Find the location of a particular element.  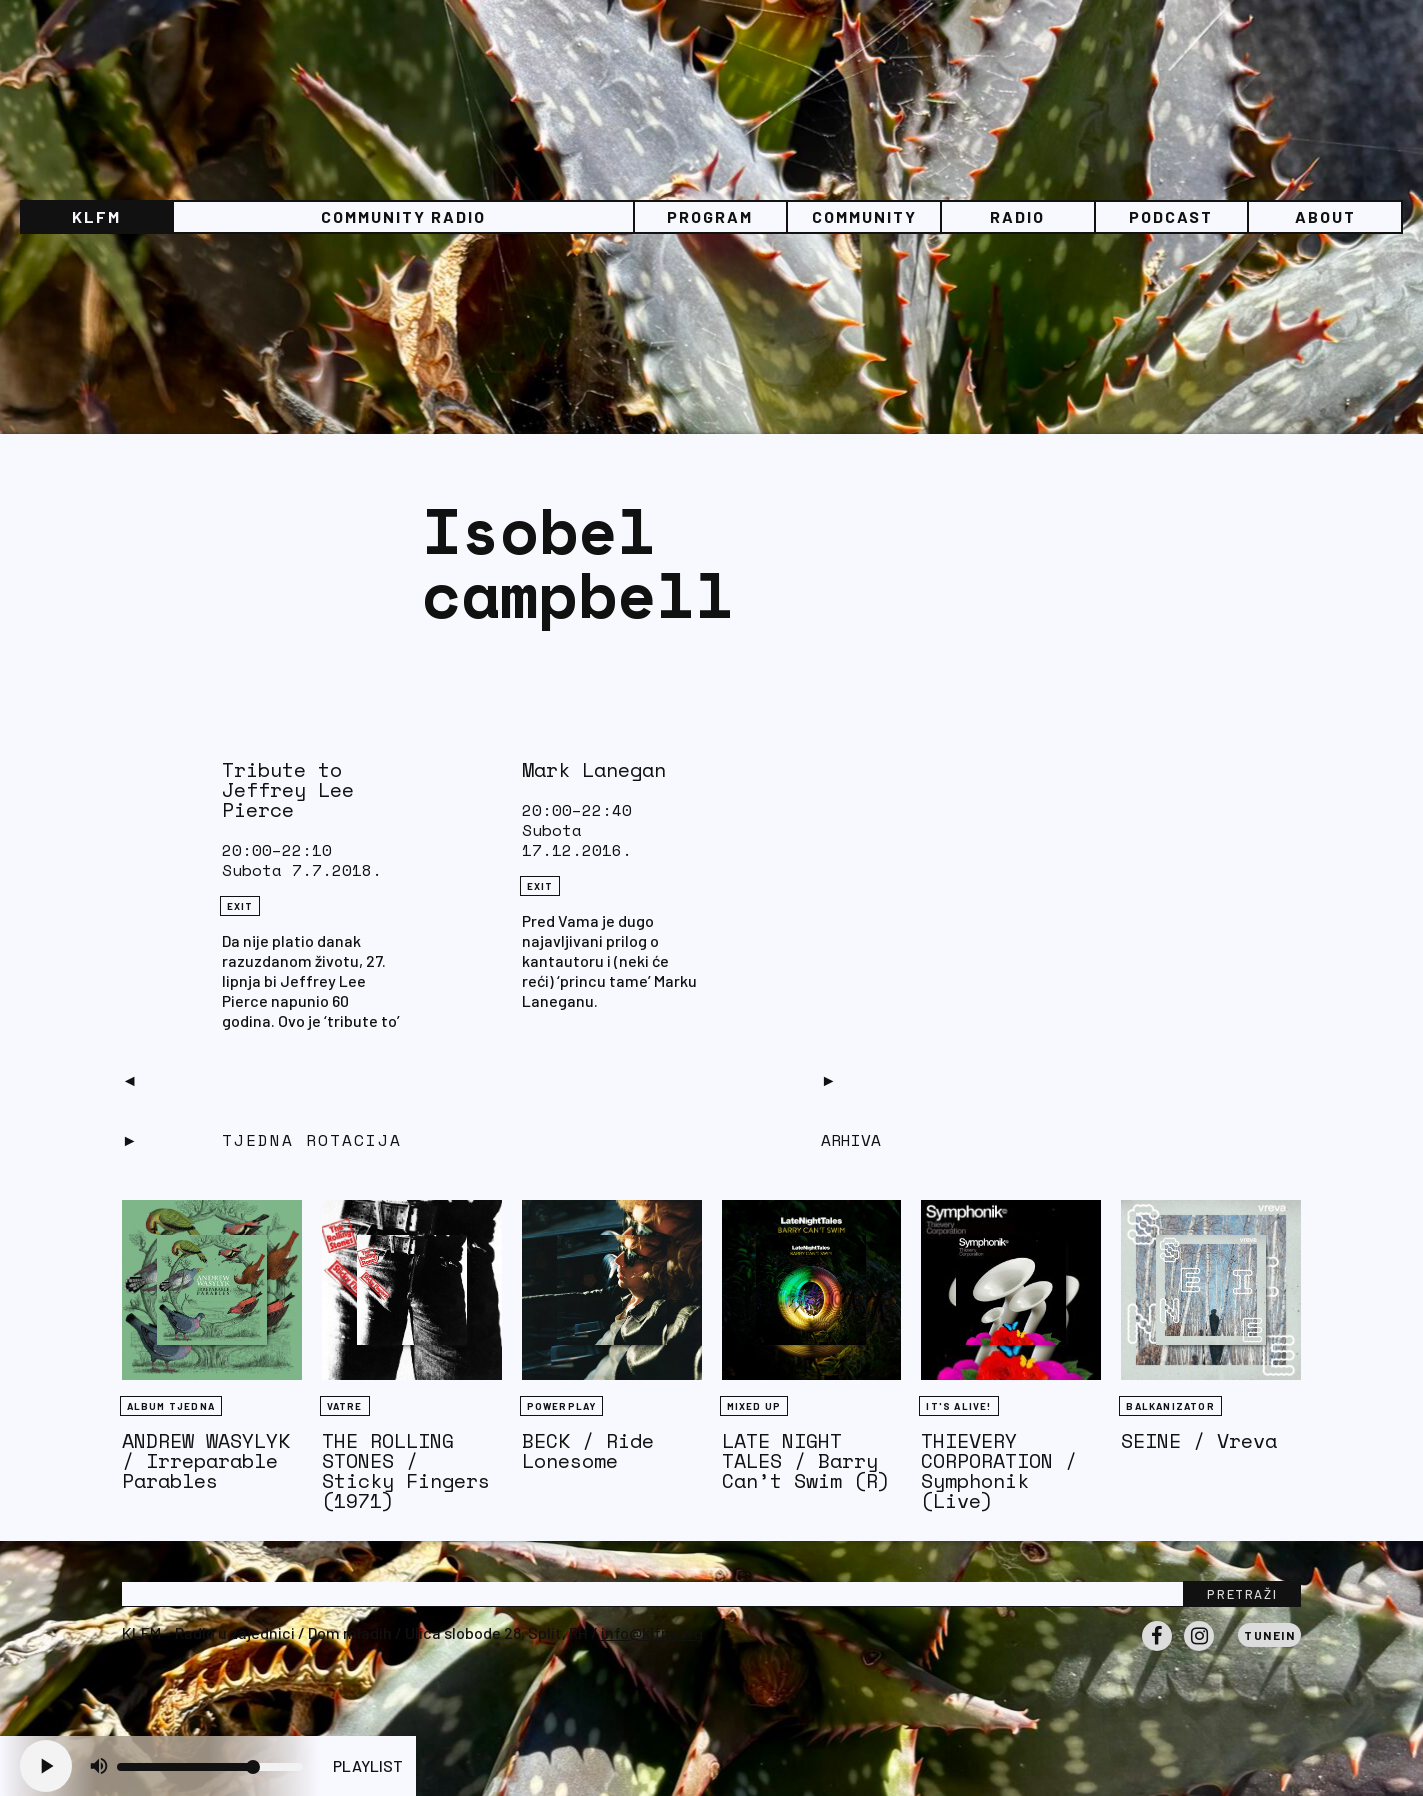

Tunein is located at coordinates (1269, 1635).